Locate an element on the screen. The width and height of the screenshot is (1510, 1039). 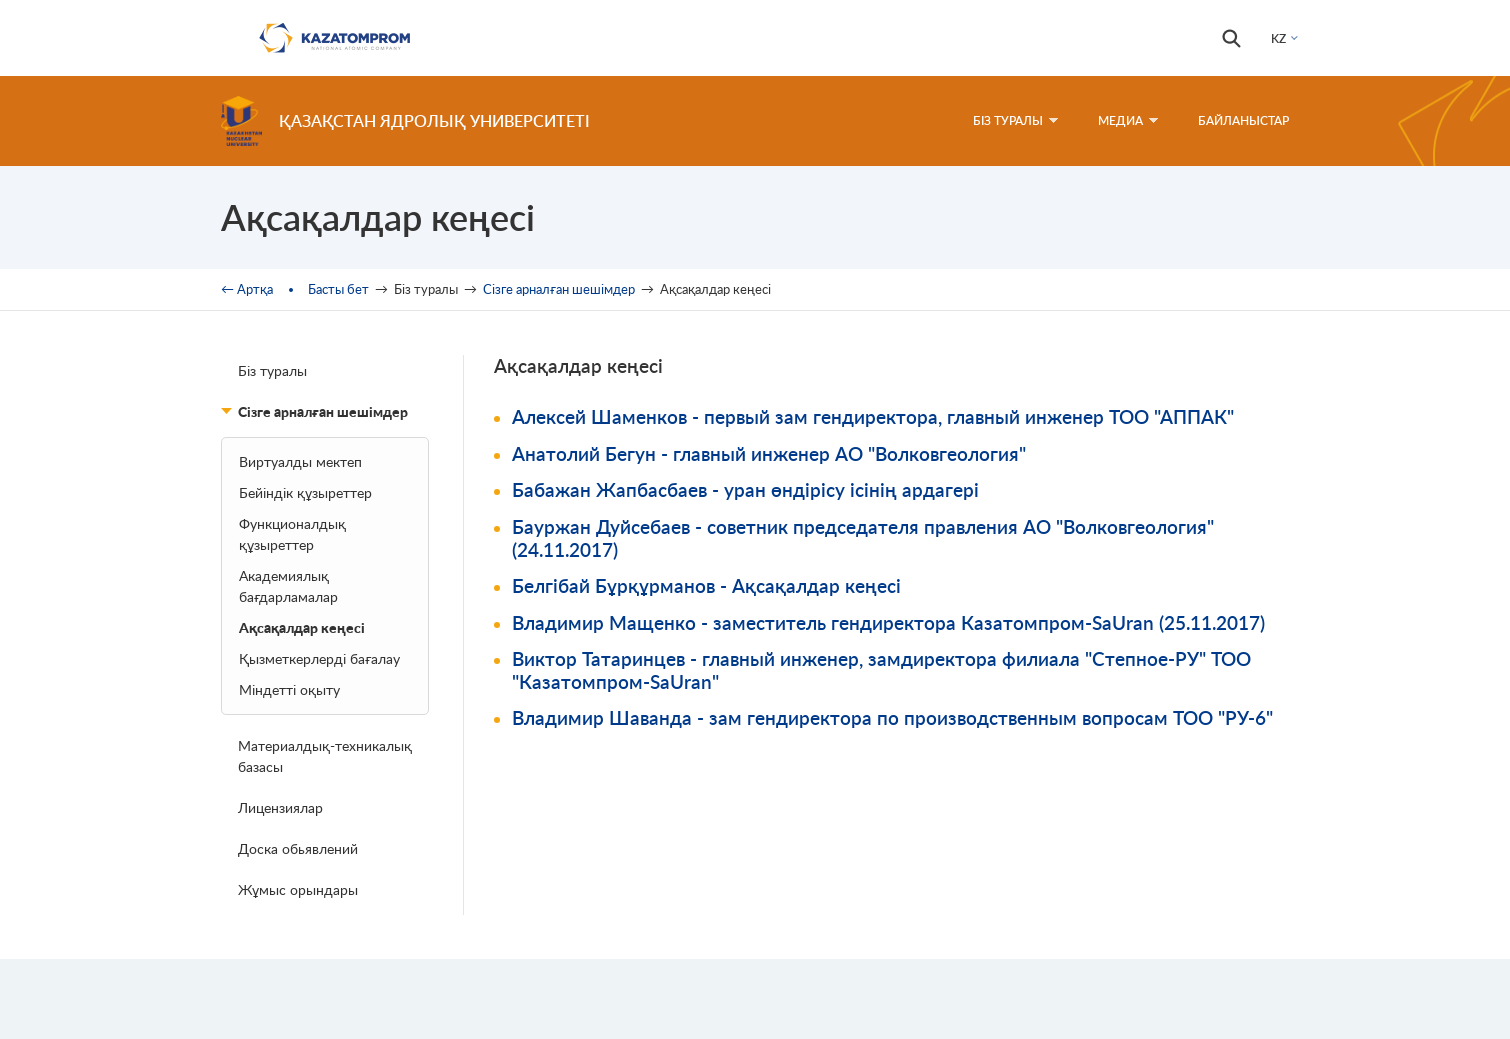
Белгібай Бұрқұрманов - Ақсақалдар кеңесі is located at coordinates (706, 585).